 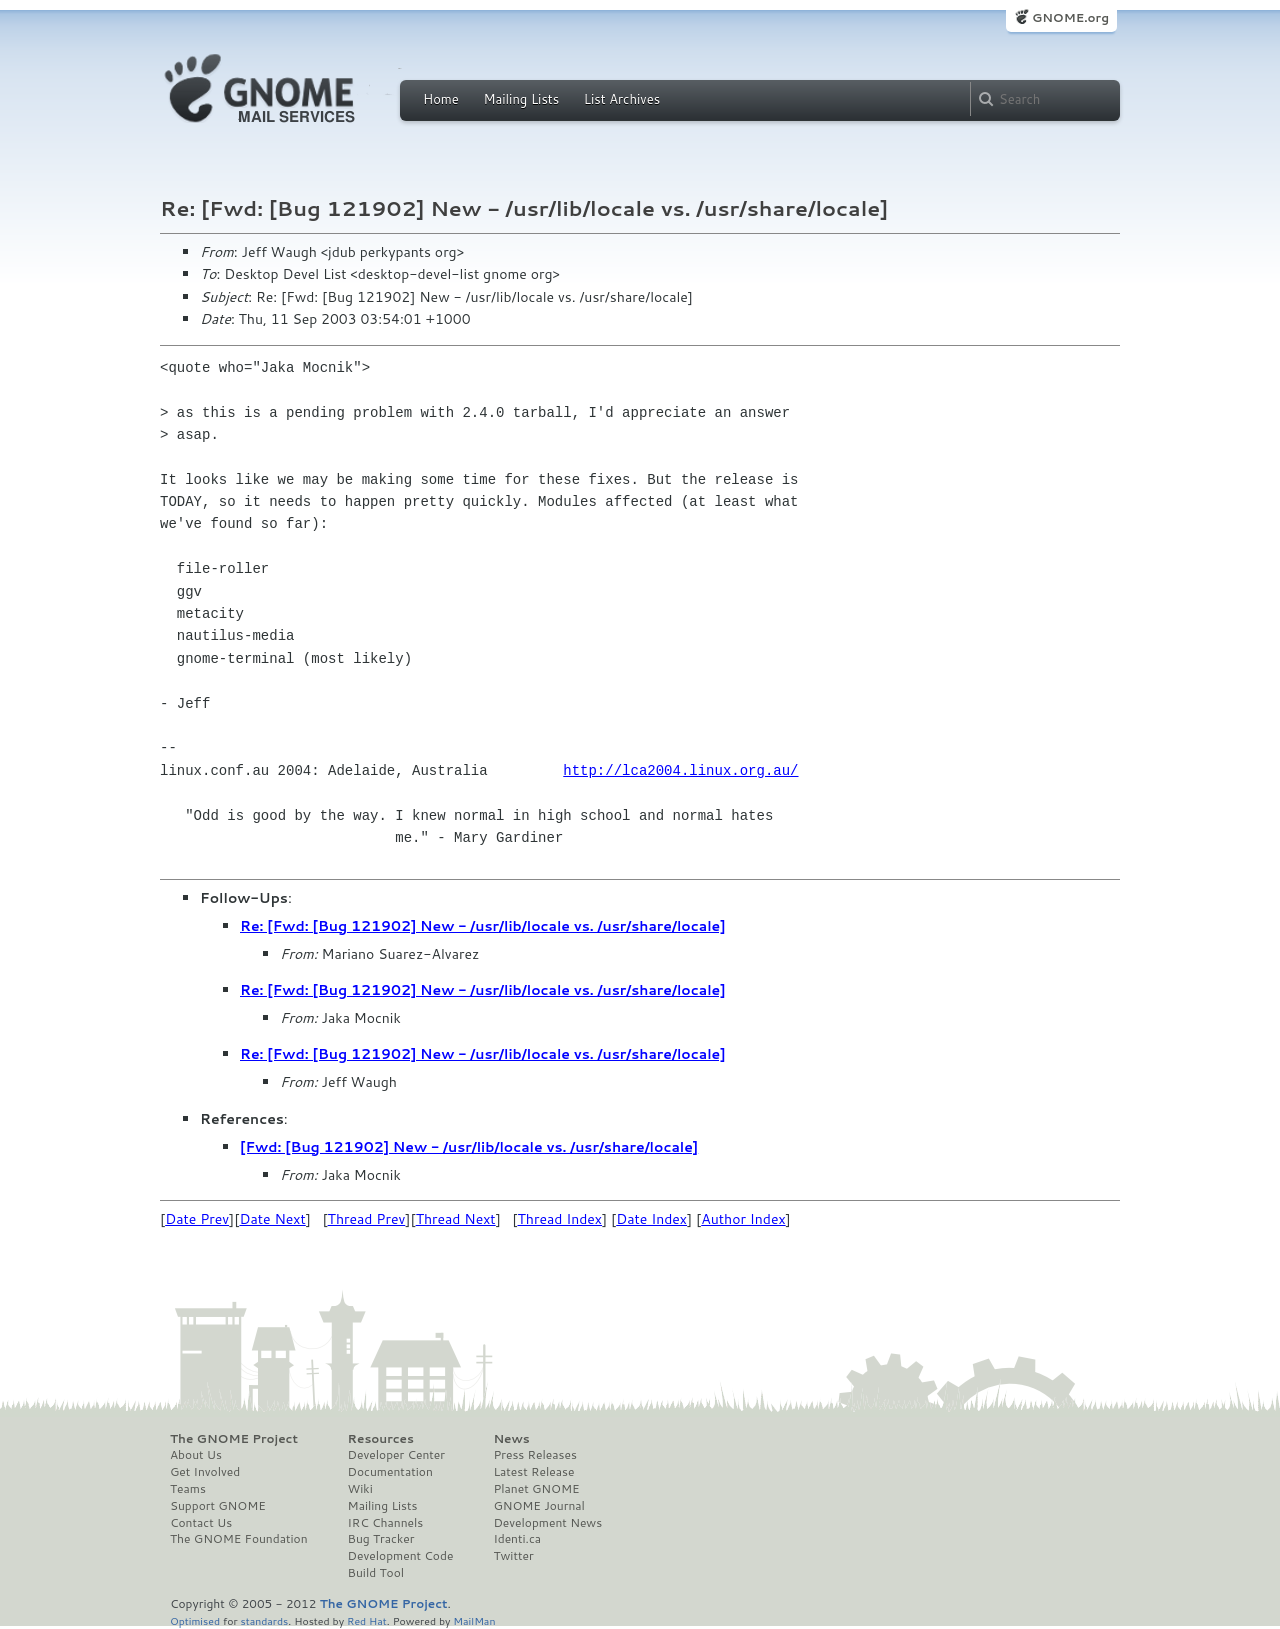 What do you see at coordinates (401, 1556) in the screenshot?
I see `Development Code` at bounding box center [401, 1556].